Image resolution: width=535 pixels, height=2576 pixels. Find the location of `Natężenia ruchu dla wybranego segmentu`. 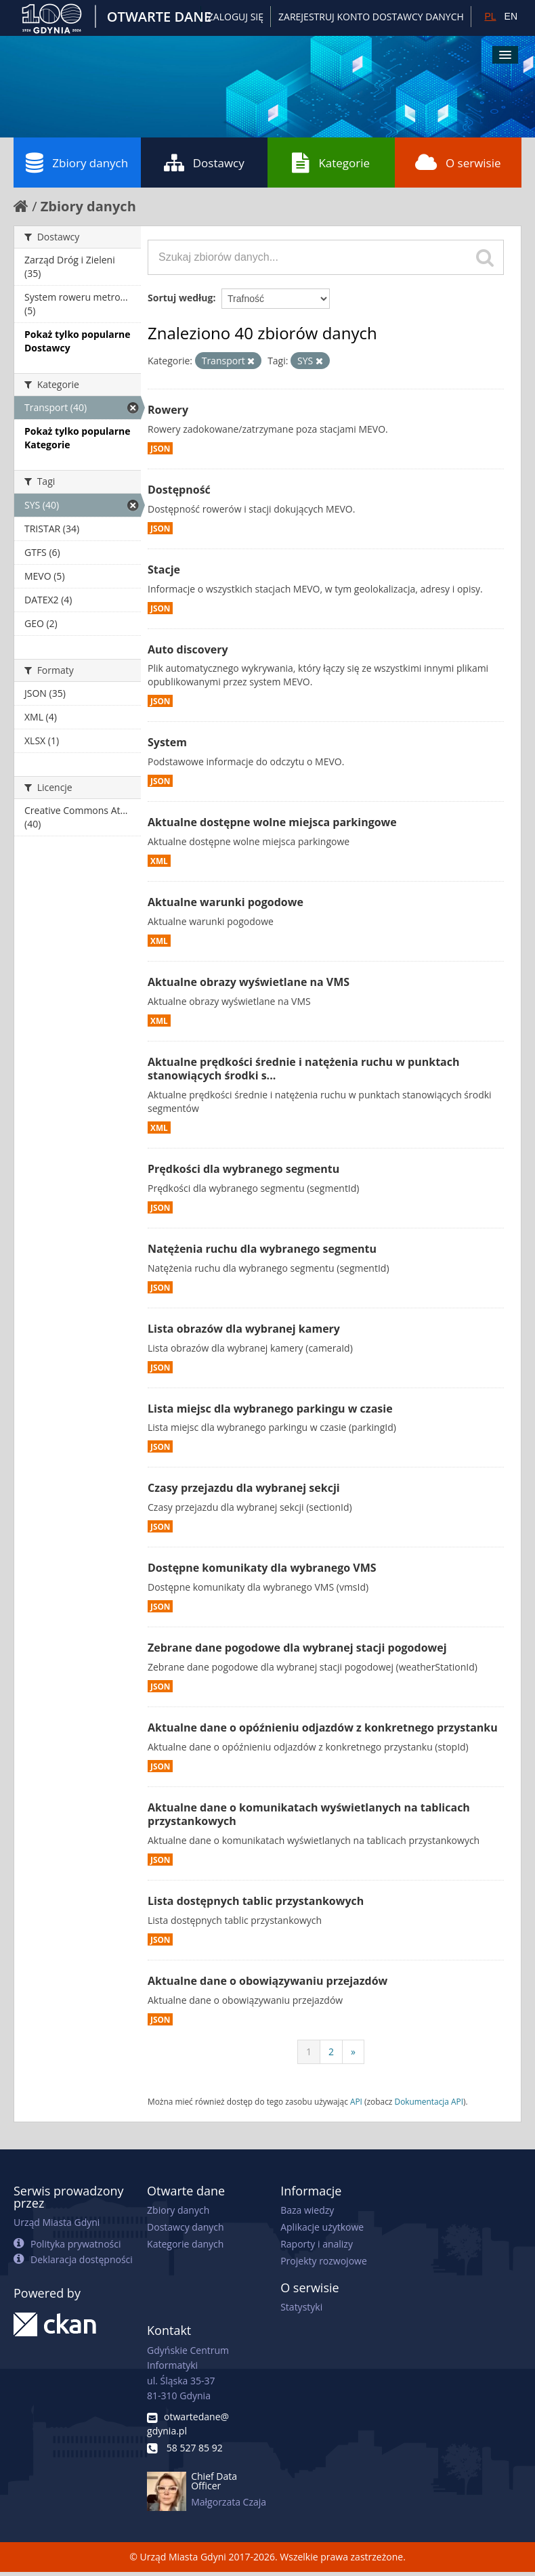

Natężenia ruchu dla wybranego segmentu is located at coordinates (262, 1248).